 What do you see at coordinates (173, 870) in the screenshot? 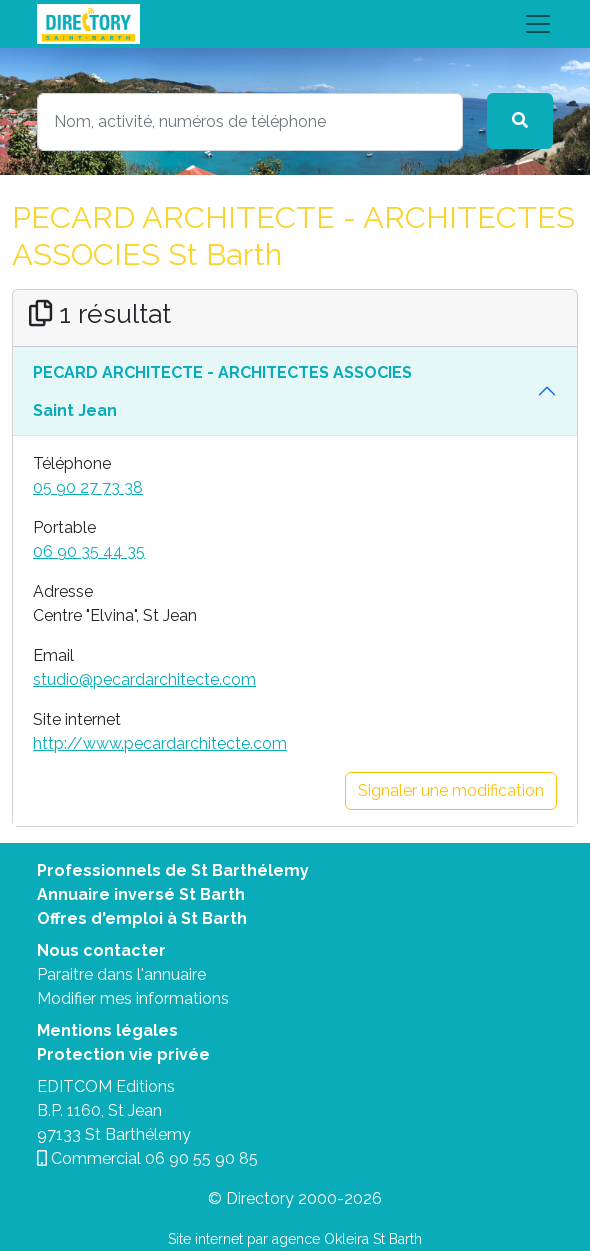
I see `Professionnels de St Barthélemy` at bounding box center [173, 870].